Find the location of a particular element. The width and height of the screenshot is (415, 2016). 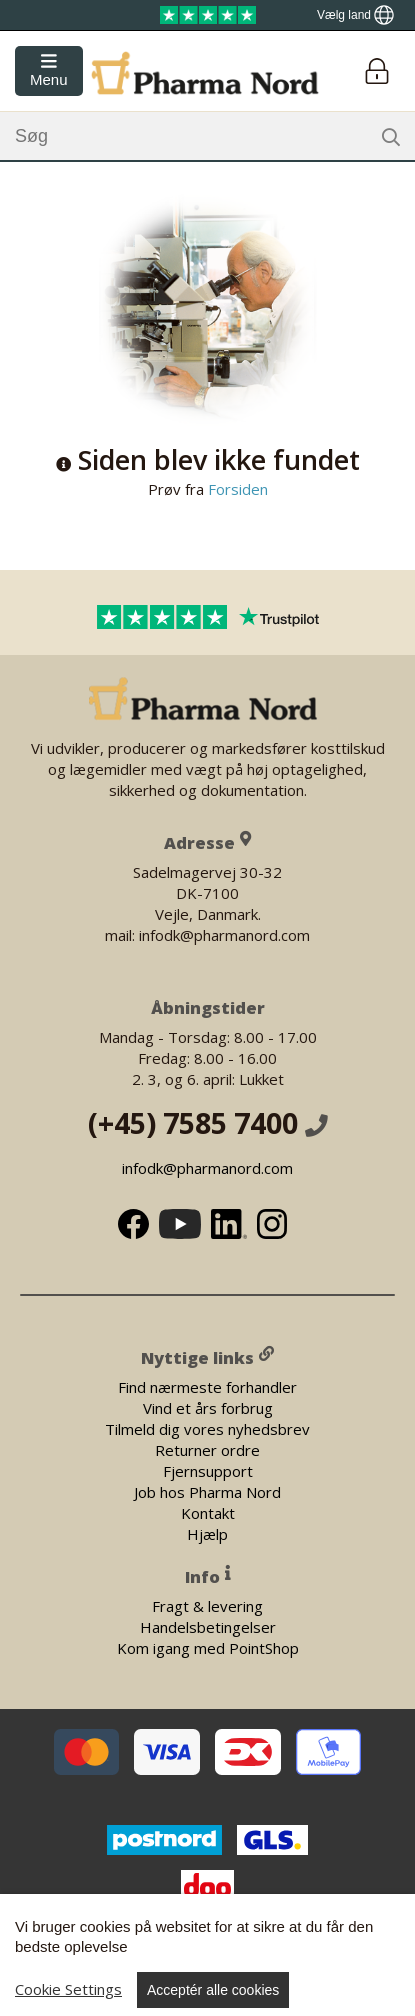

Handelsbetingelser is located at coordinates (208, 1627).